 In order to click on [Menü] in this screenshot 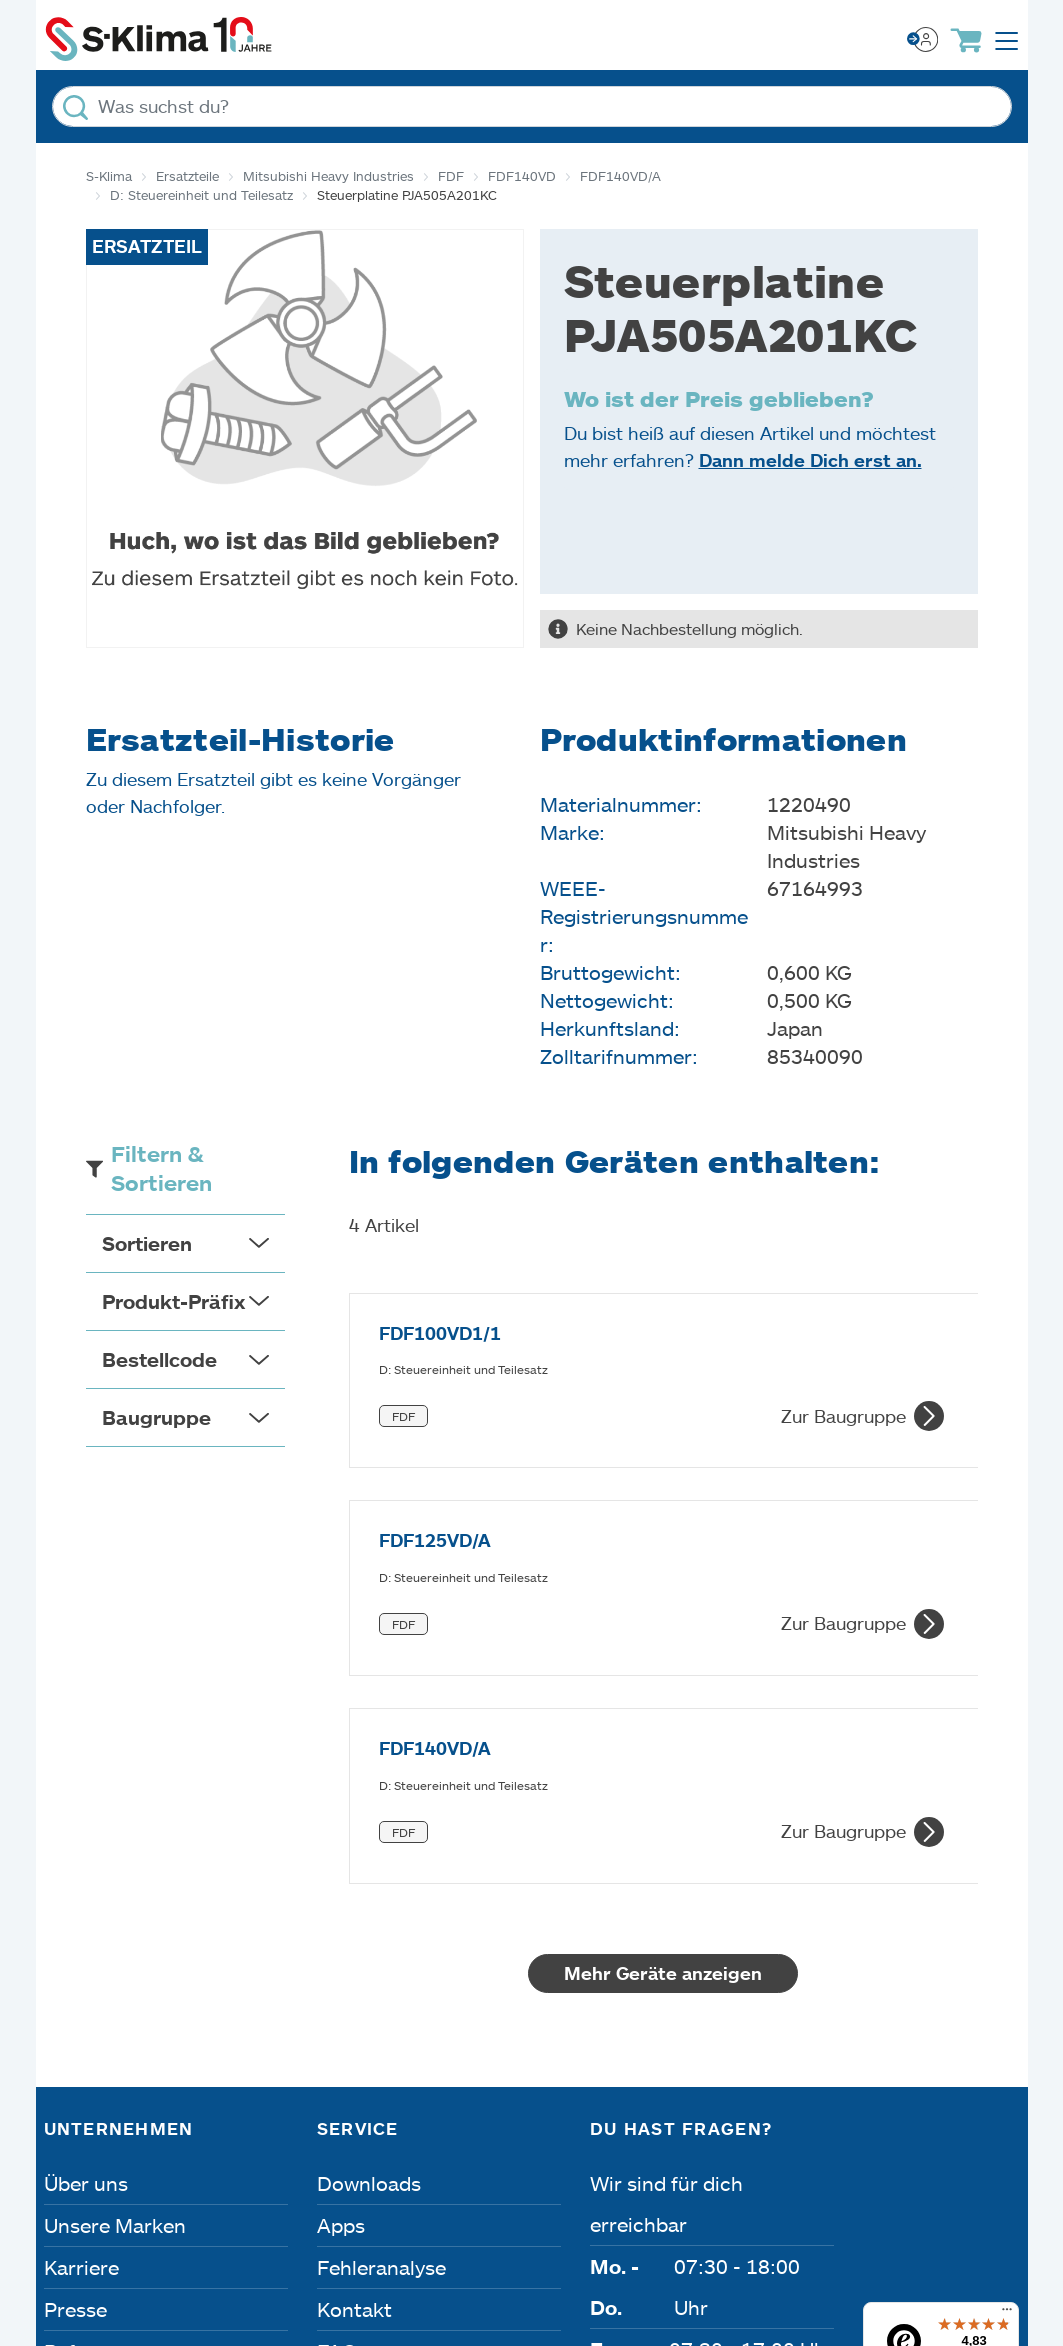, I will do `click(1007, 1973)`.